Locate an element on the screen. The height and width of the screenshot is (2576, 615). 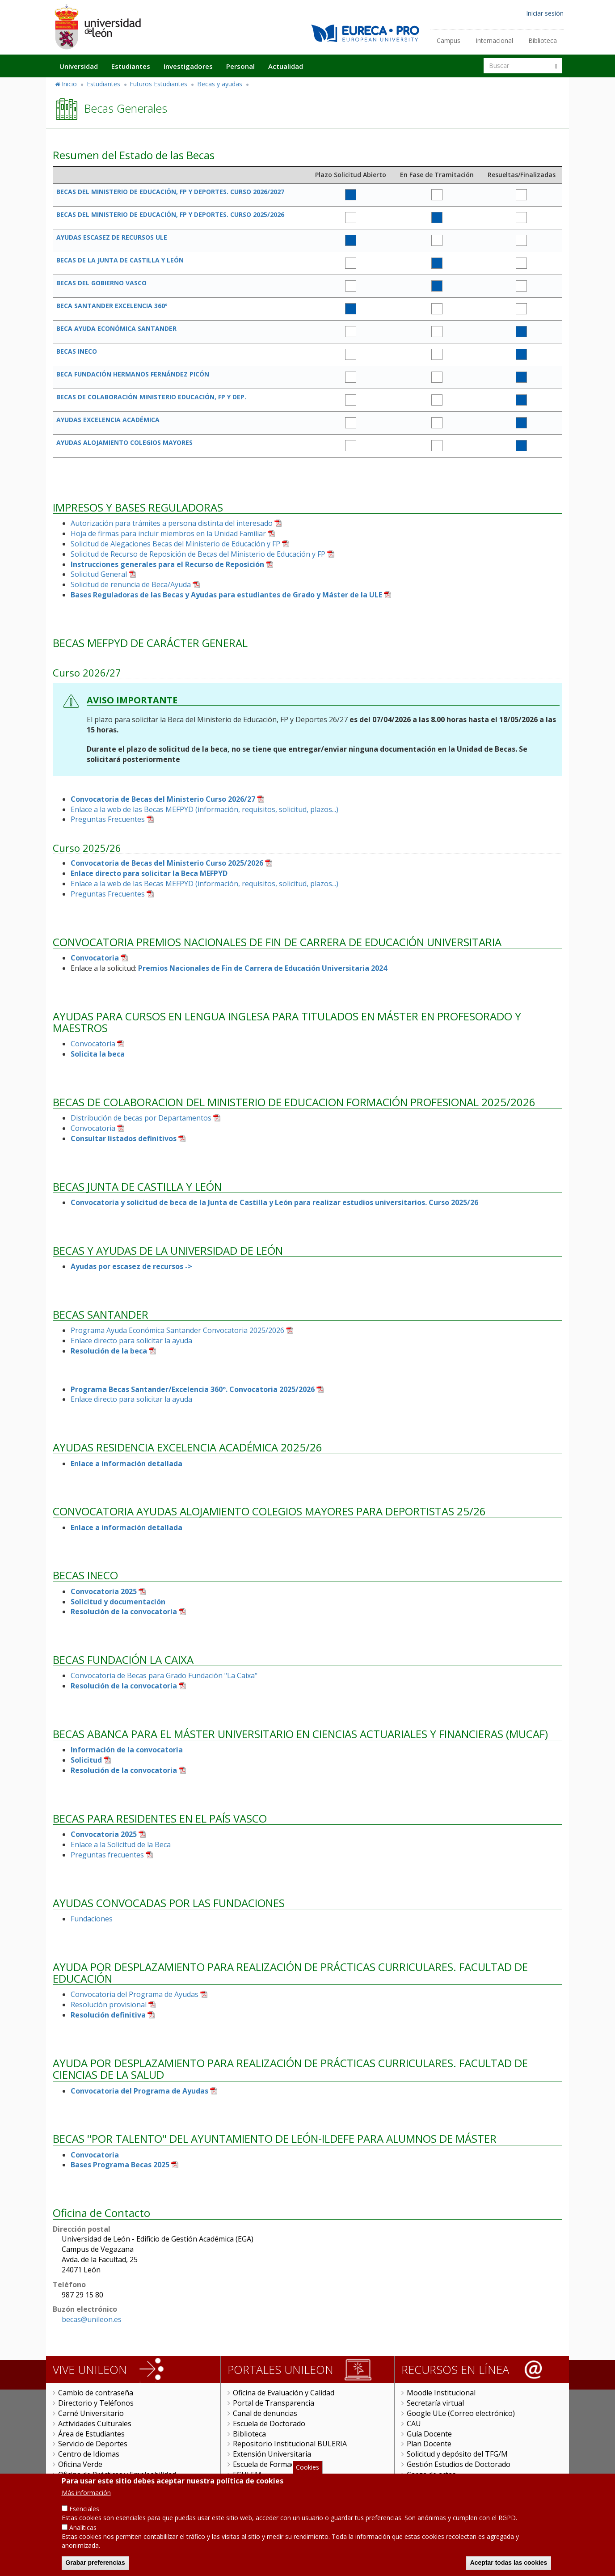
Actividades Culturales is located at coordinates (94, 2423).